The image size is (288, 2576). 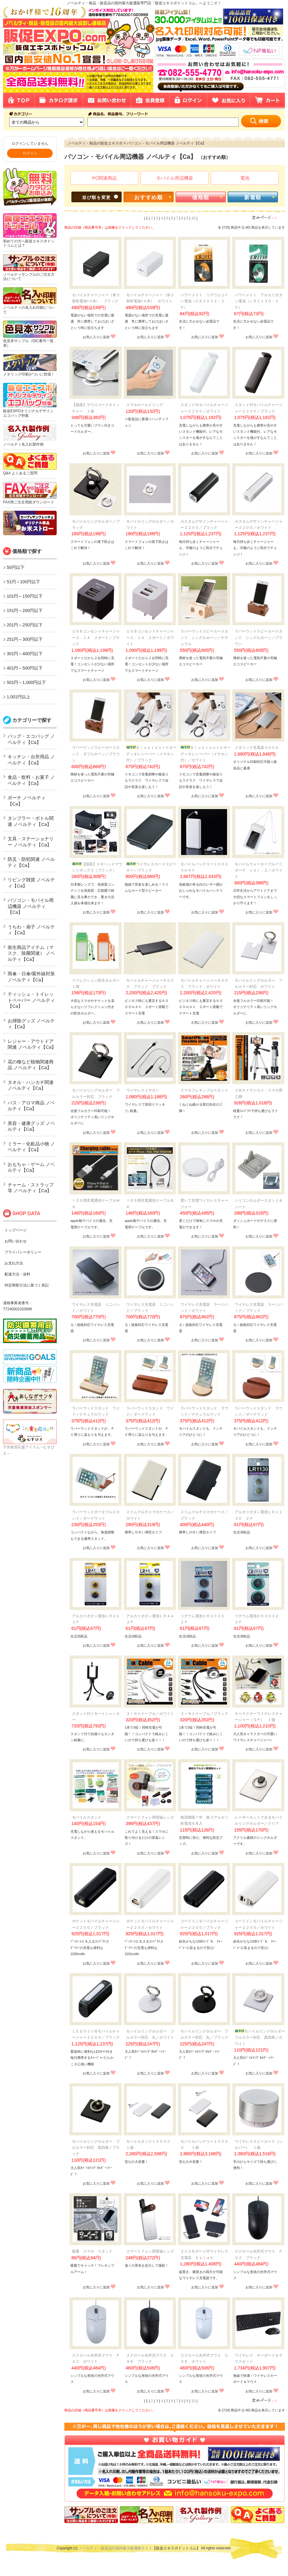 What do you see at coordinates (258, 301) in the screenshot?
I see `パワーメイト アルカリボタン電池（ＬＲ１１３０・２Ｐ）` at bounding box center [258, 301].